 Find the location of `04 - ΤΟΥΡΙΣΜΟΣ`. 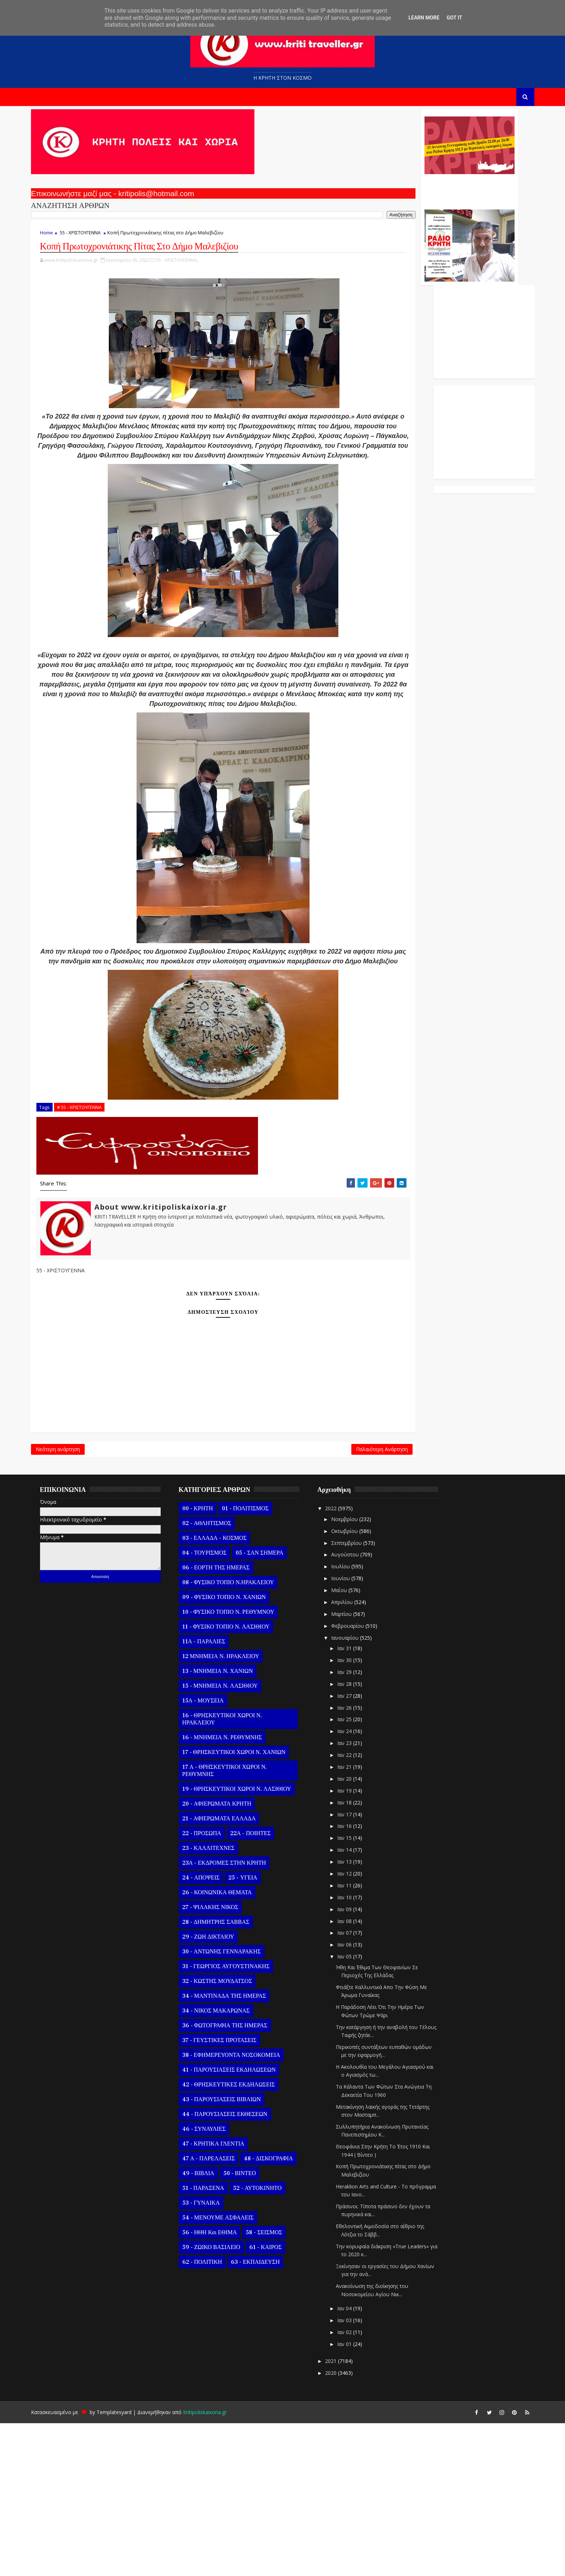

04 - ΤΟΥΡΙΣΜΟΣ is located at coordinates (231, 1705).